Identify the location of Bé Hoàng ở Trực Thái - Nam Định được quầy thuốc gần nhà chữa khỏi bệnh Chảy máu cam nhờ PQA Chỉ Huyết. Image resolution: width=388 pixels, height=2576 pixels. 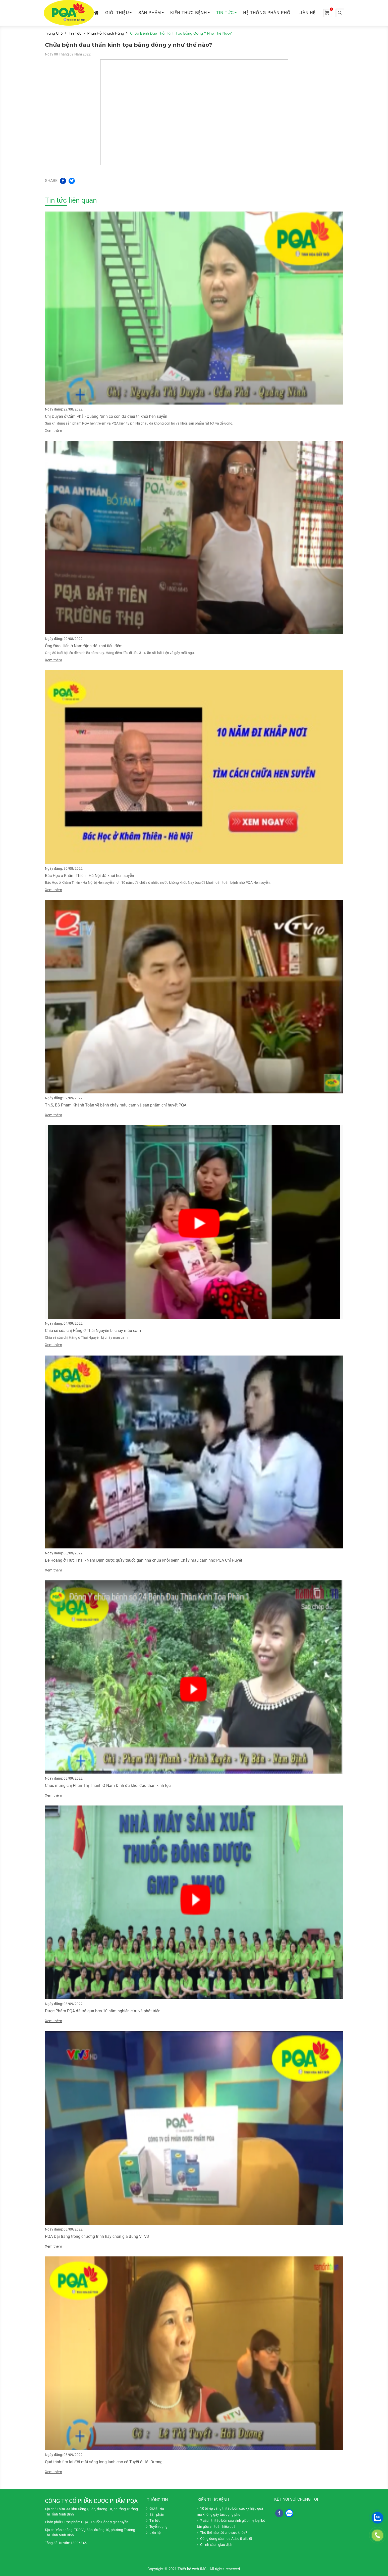
(143, 1560).